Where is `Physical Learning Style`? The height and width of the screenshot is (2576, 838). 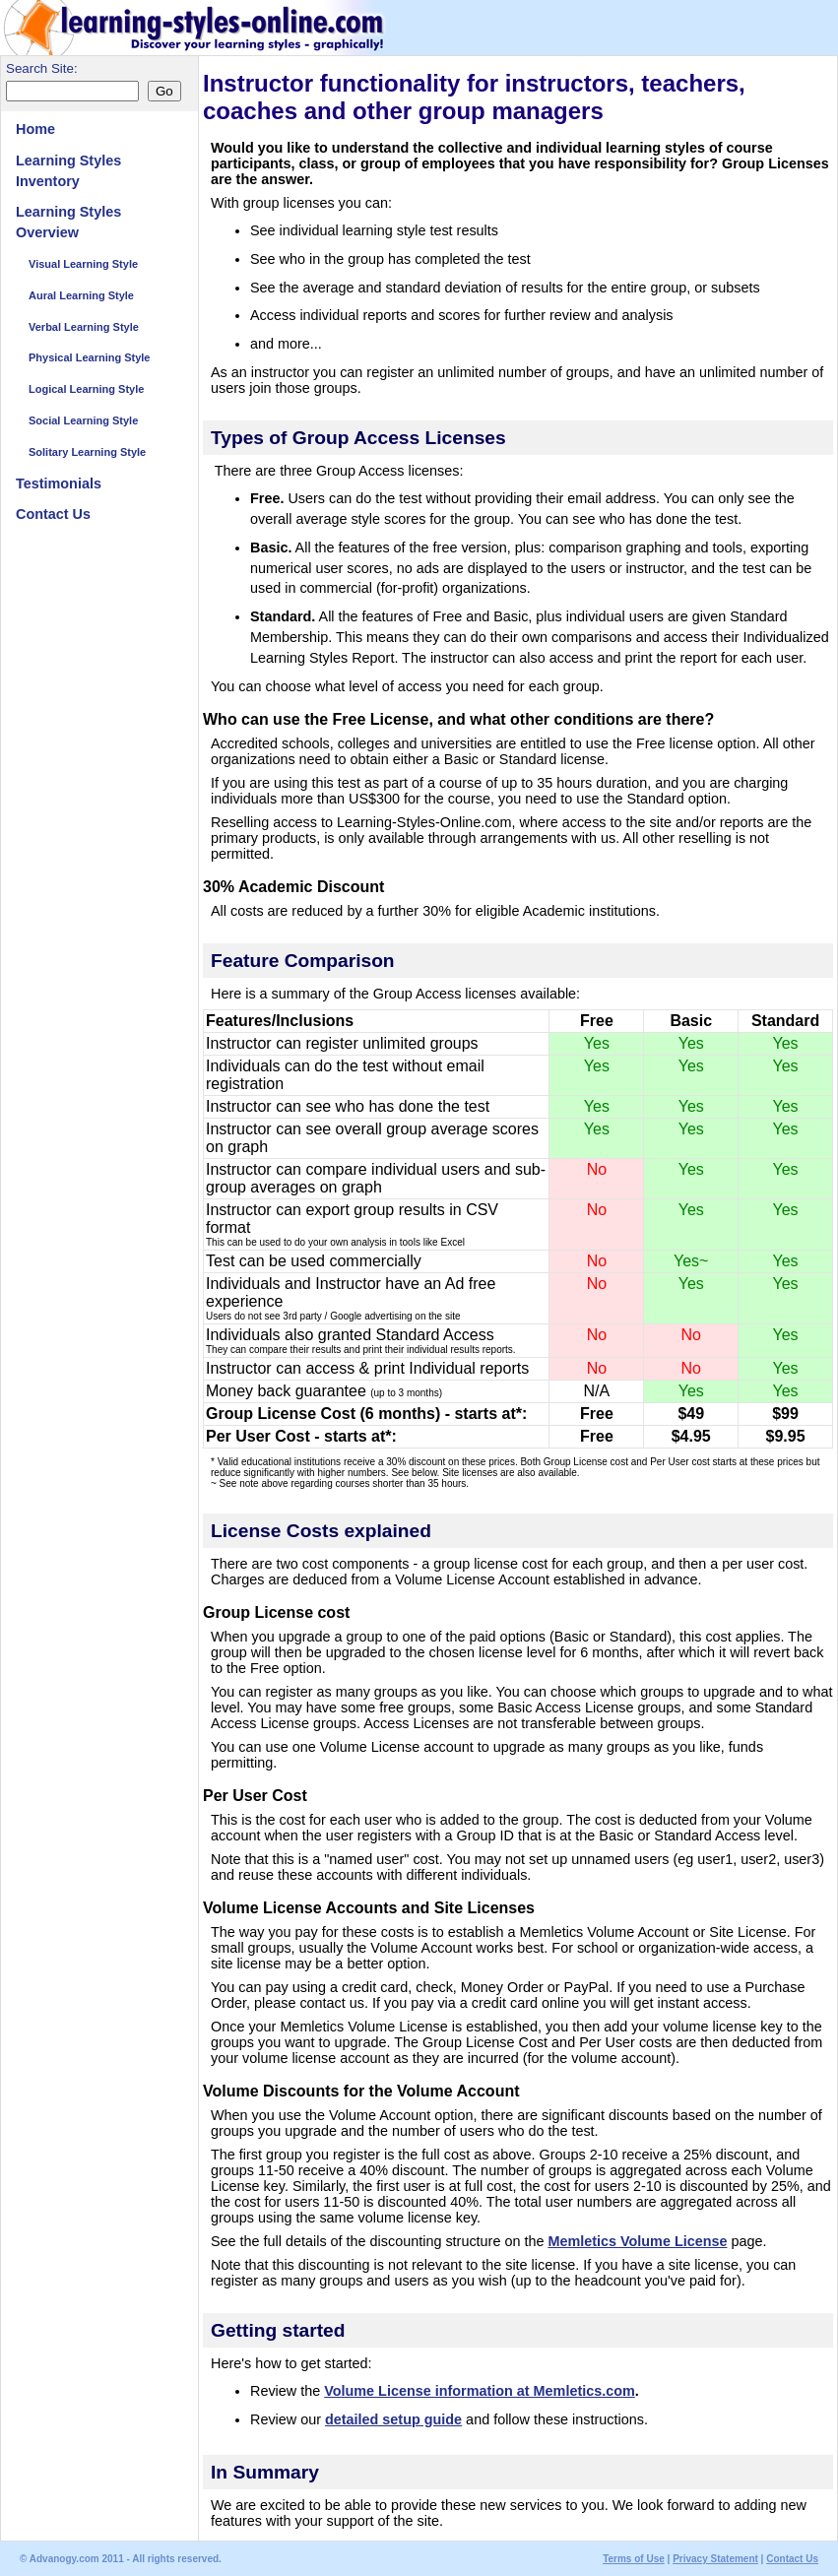 Physical Learning Style is located at coordinates (90, 357).